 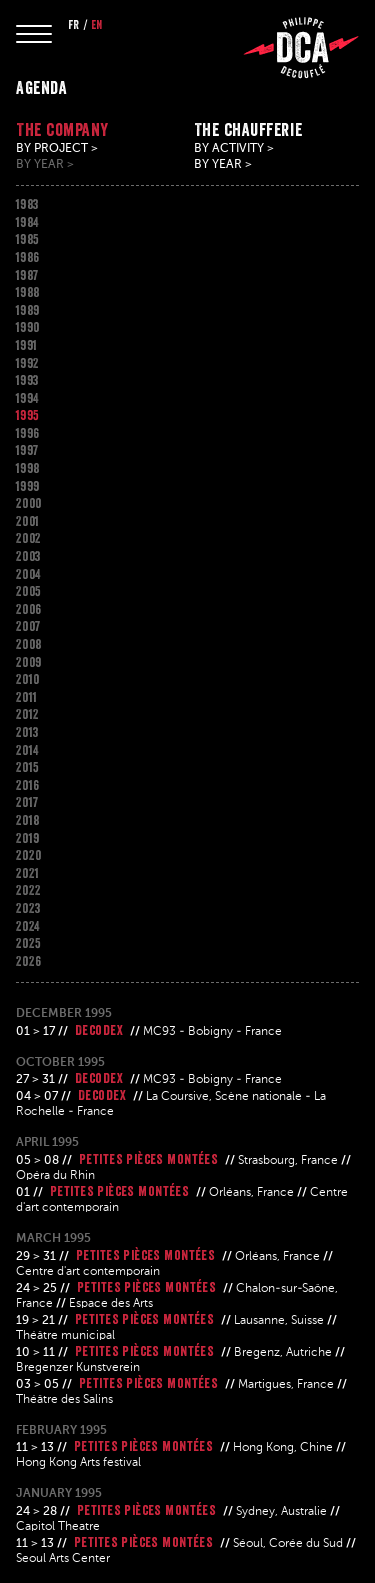 What do you see at coordinates (28, 521) in the screenshot?
I see `2001` at bounding box center [28, 521].